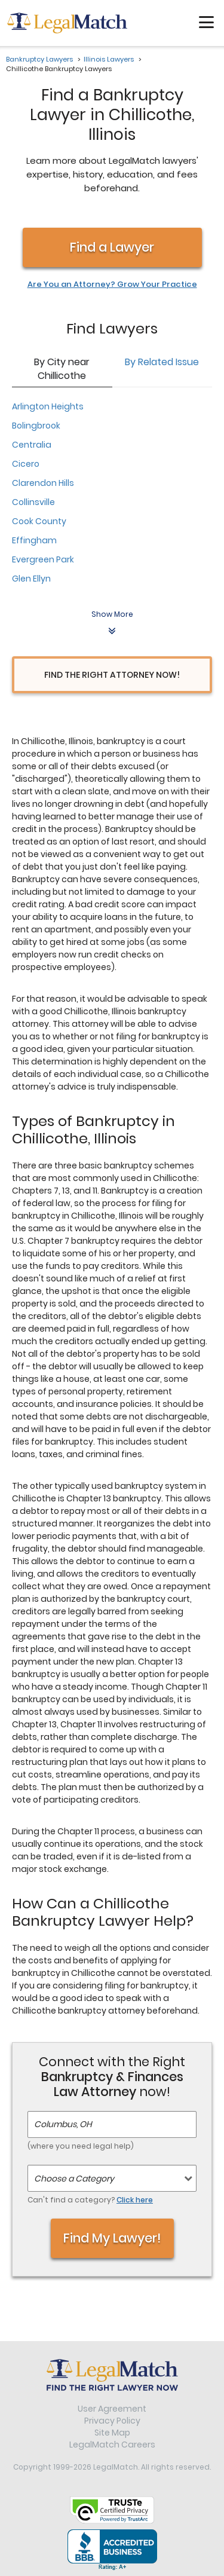 The width and height of the screenshot is (224, 2576). Describe the element at coordinates (43, 559) in the screenshot. I see `Evergreen Park` at that location.